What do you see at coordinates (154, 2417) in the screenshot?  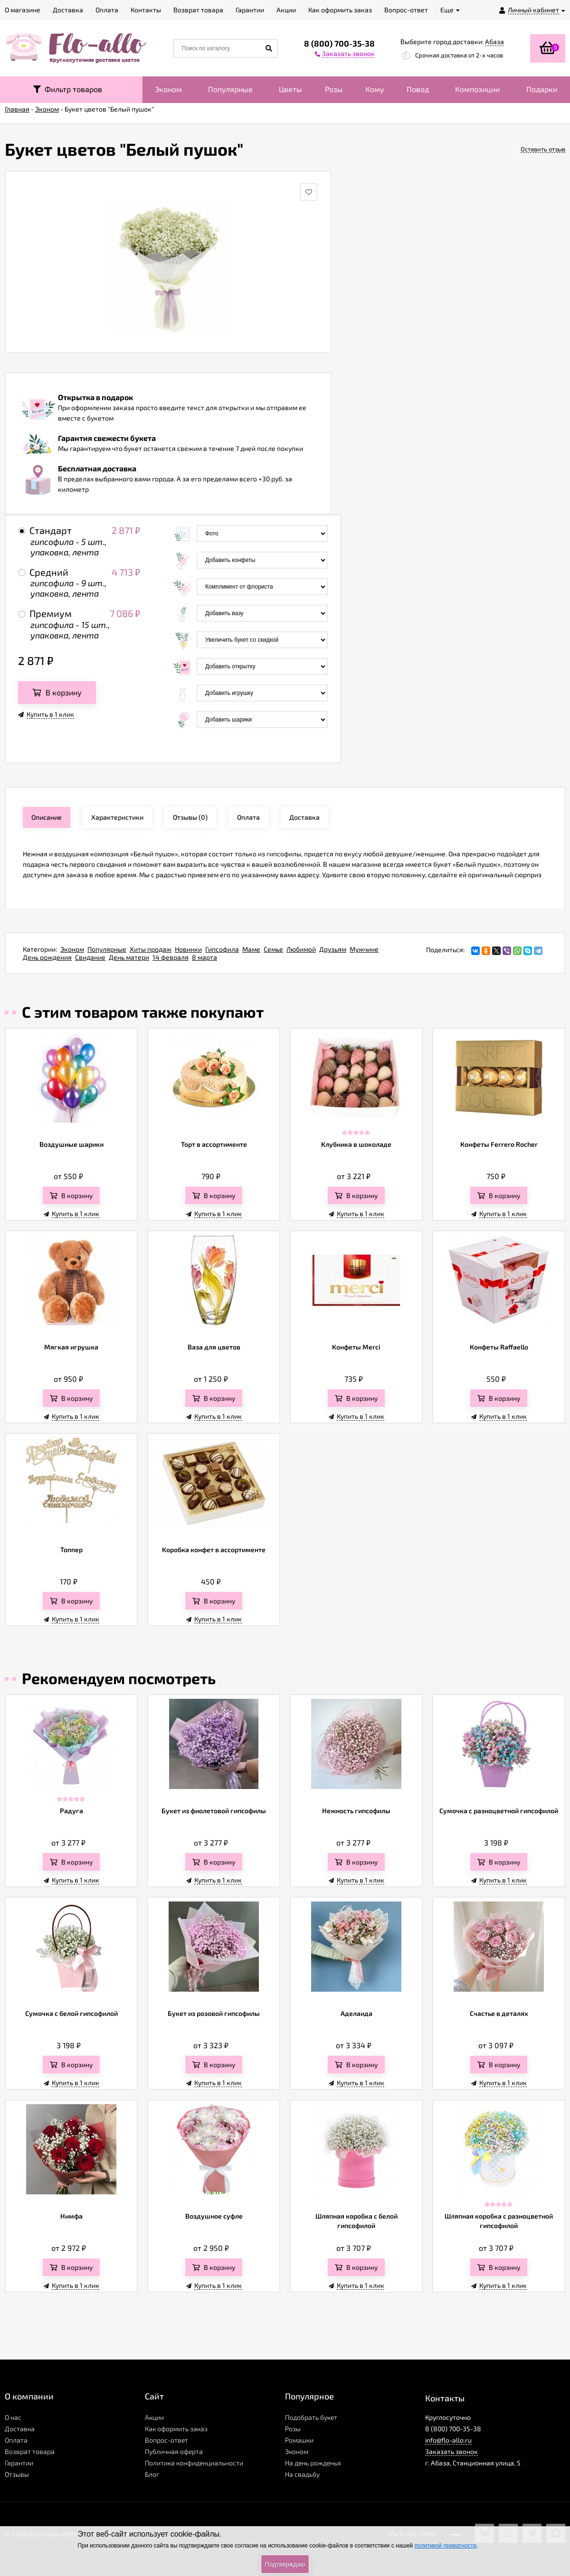 I see `Акции` at bounding box center [154, 2417].